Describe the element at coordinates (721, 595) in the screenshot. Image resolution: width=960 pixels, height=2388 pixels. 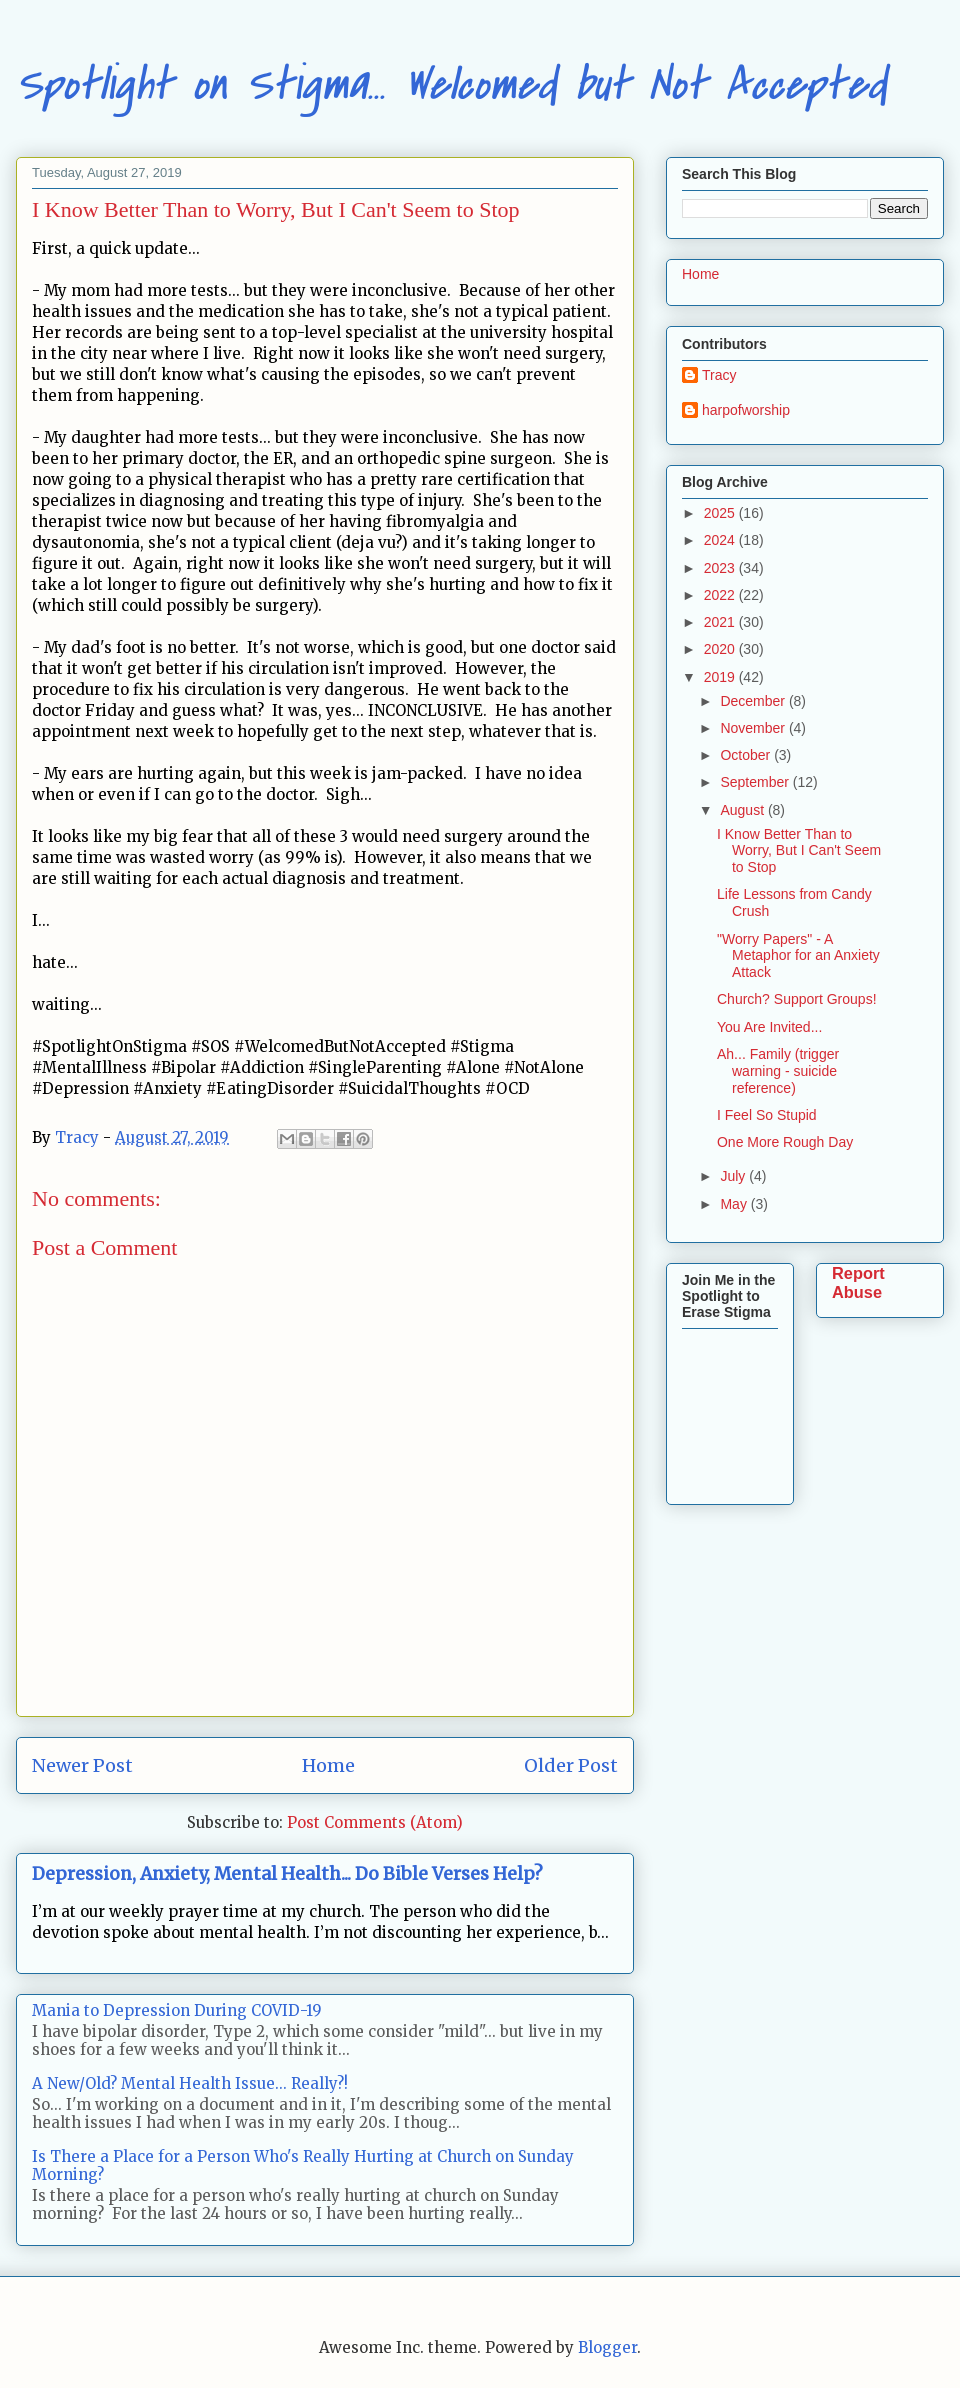
I see `2022` at that location.